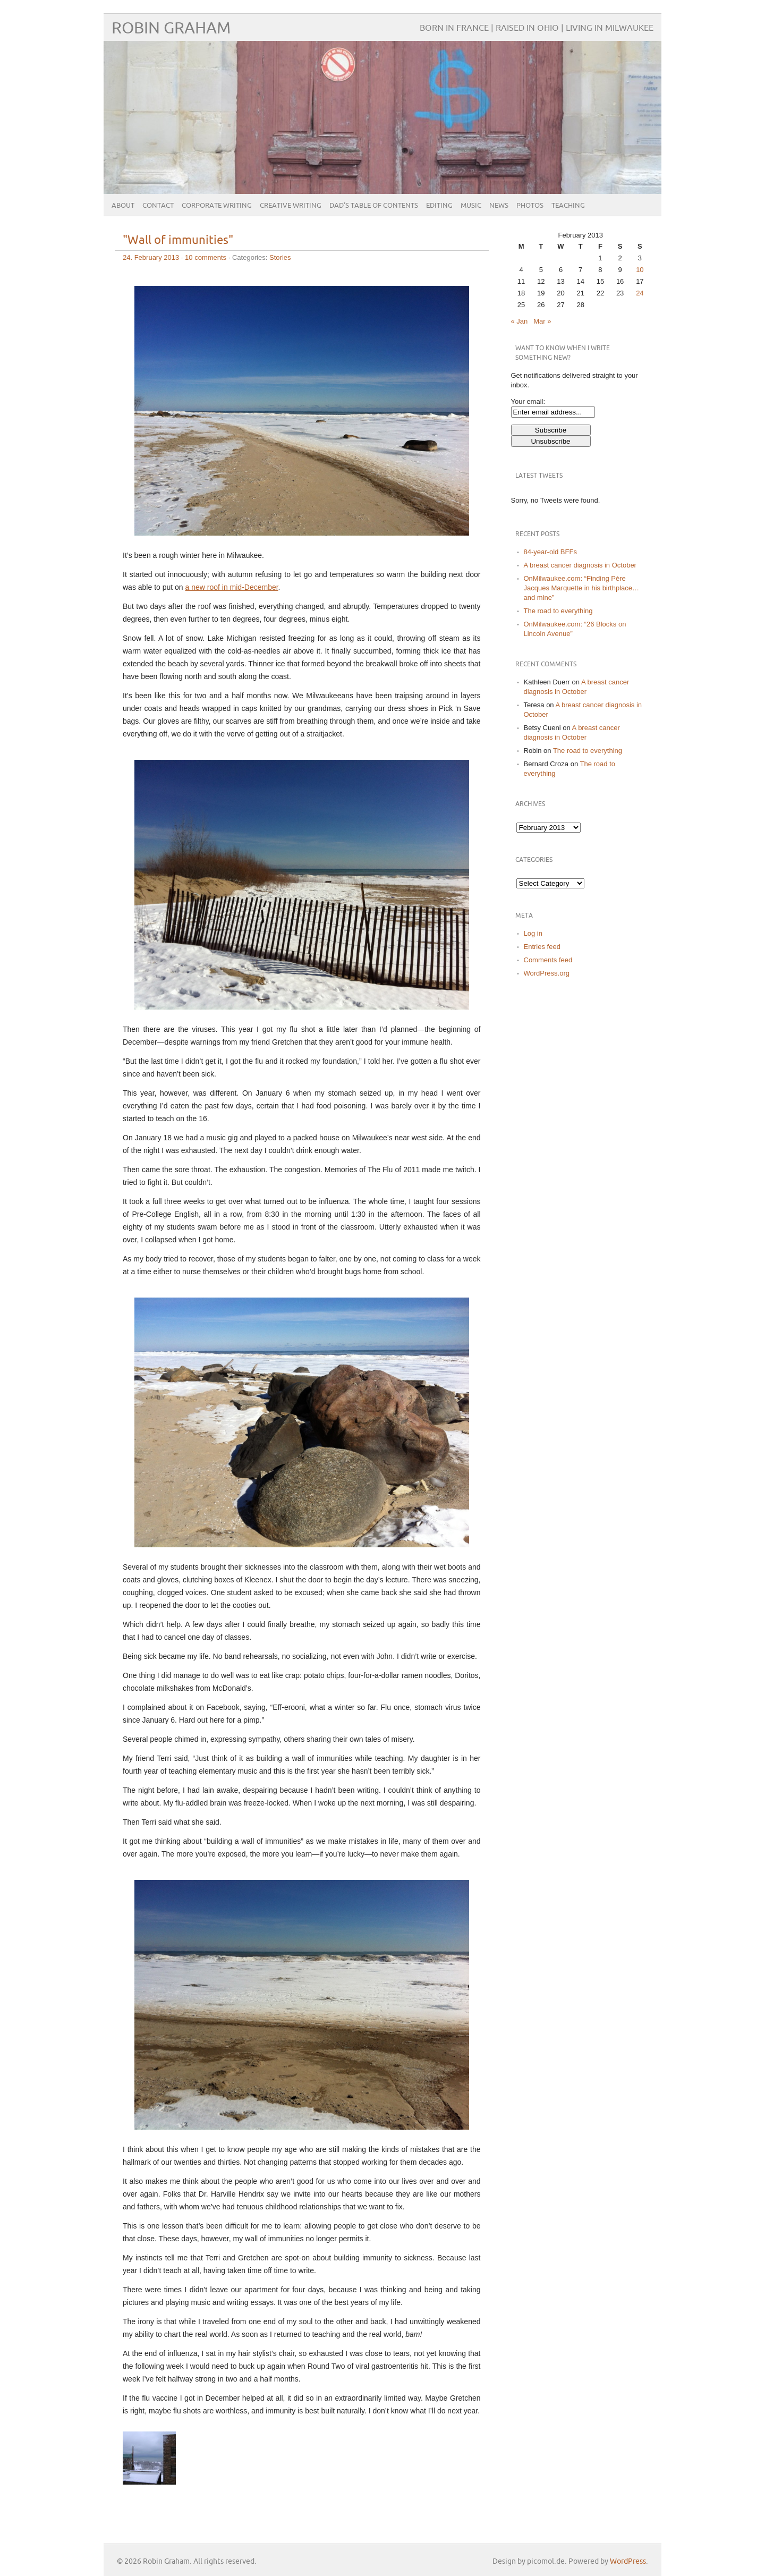  I want to click on "Wall of immunities", so click(178, 240).